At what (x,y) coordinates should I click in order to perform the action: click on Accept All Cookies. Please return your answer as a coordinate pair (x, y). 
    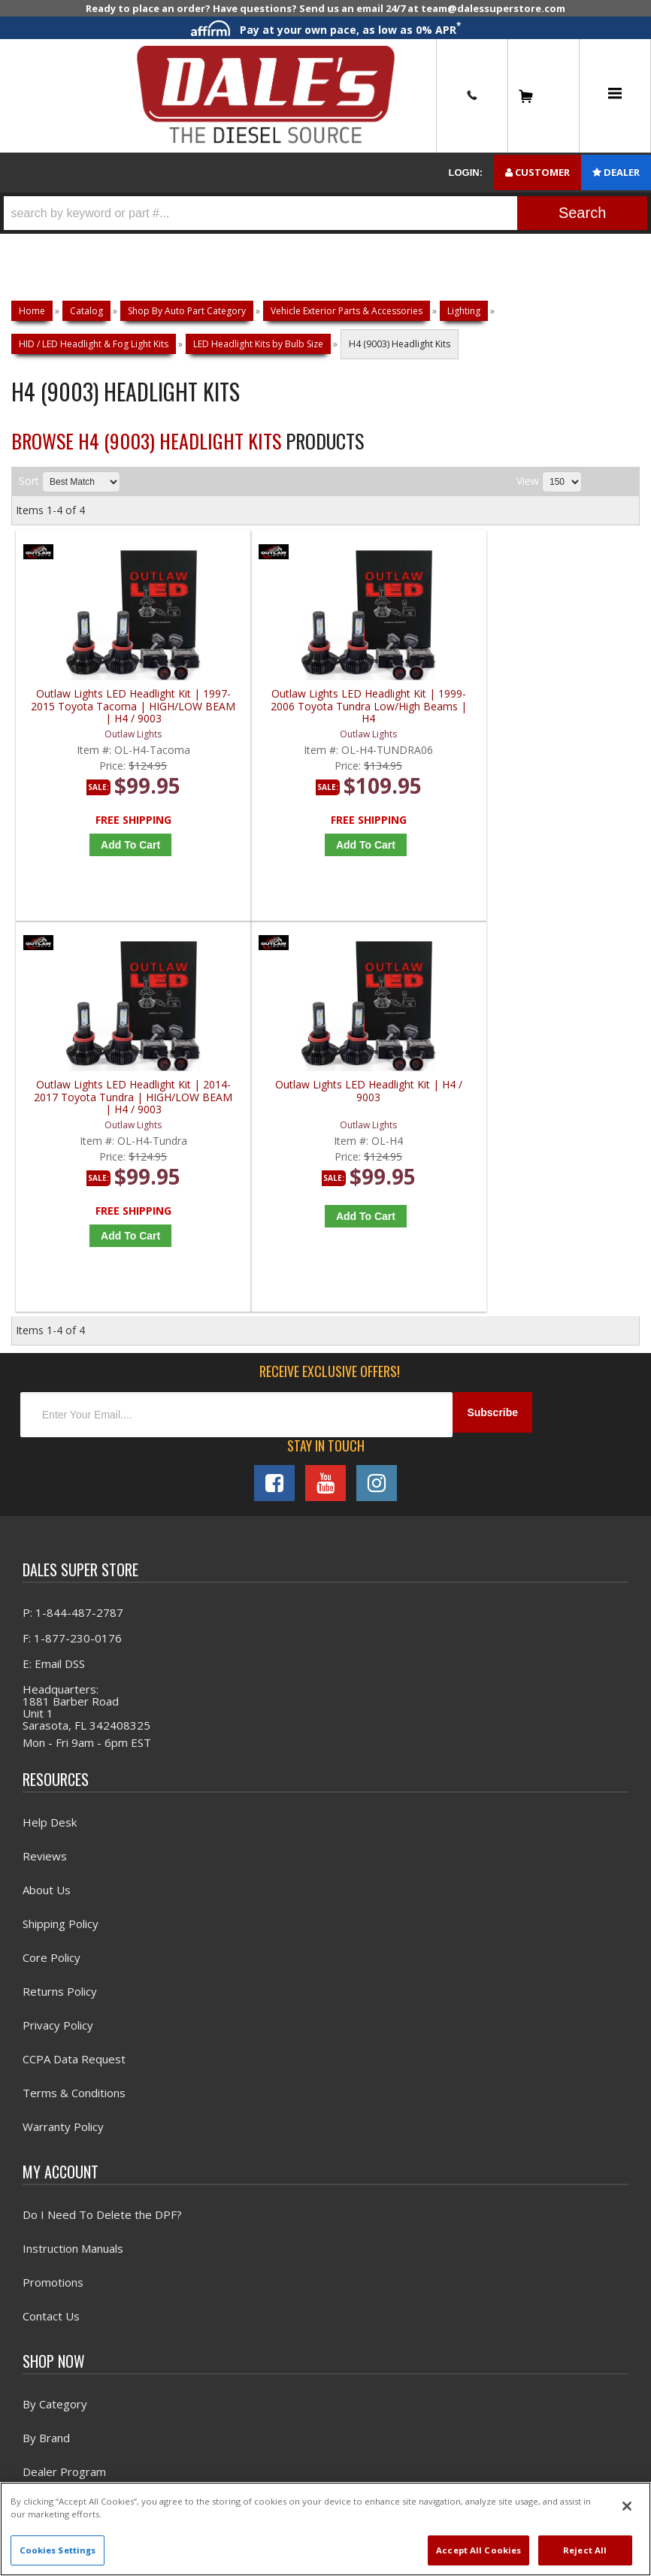
    Looking at the image, I should click on (478, 2550).